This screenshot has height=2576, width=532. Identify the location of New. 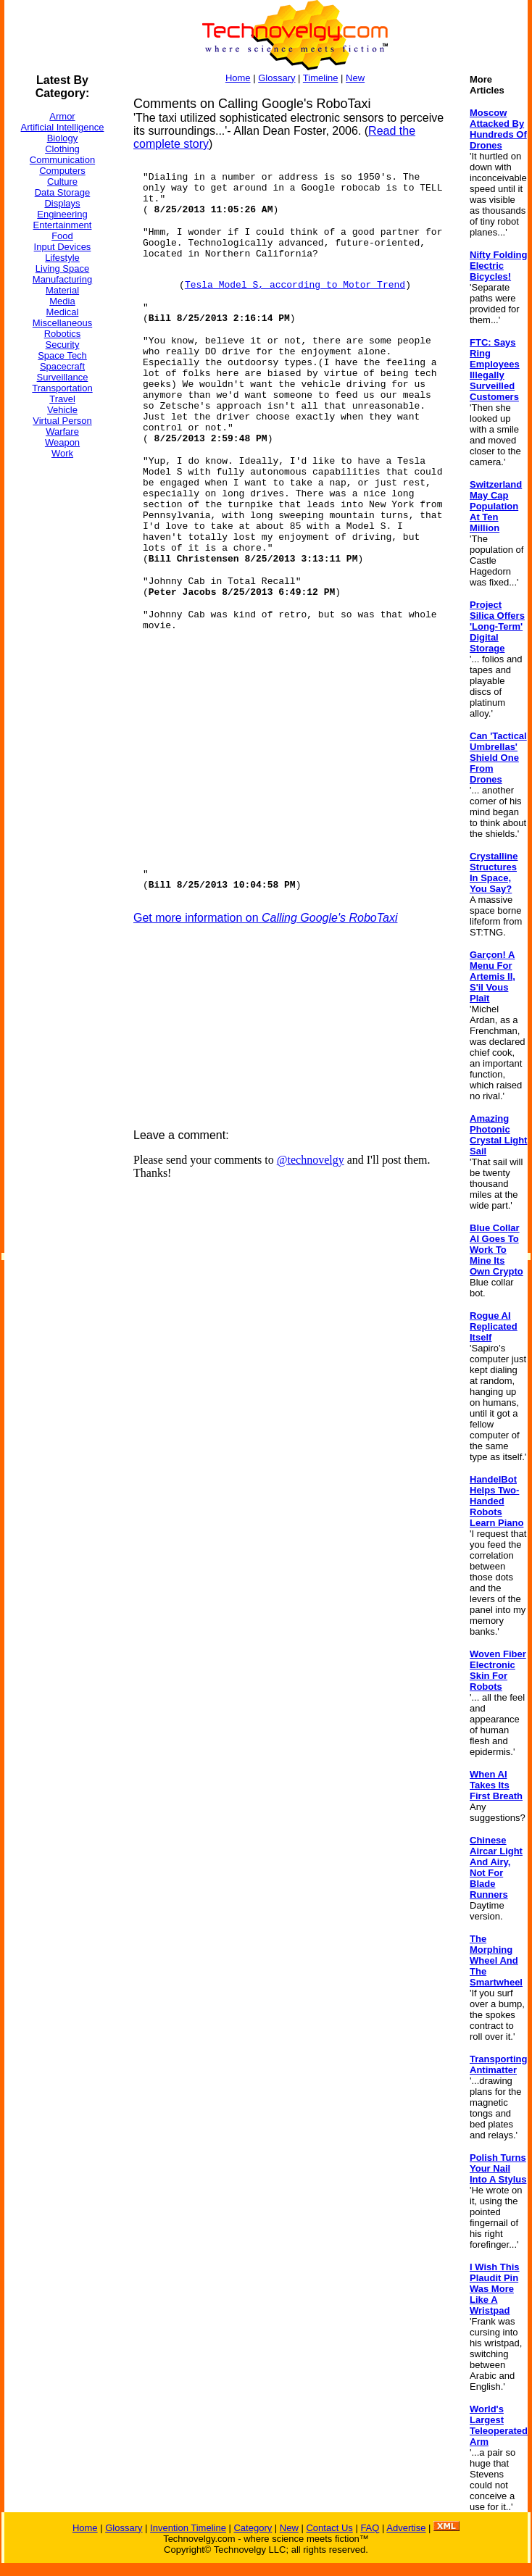
(355, 77).